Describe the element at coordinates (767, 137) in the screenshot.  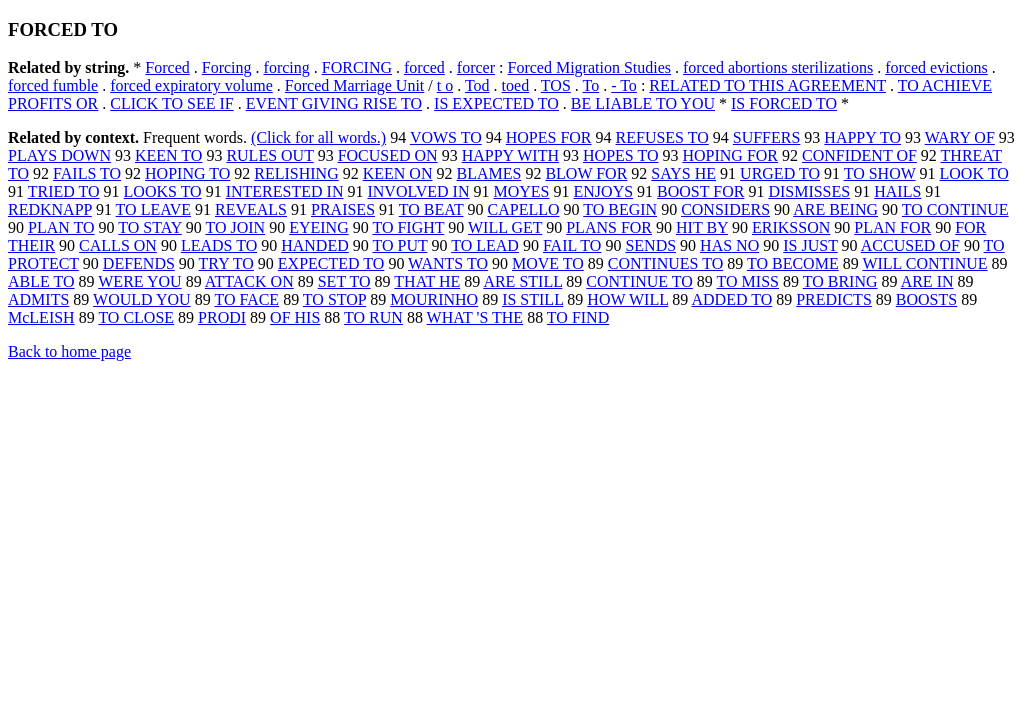
I see `SUFFERS` at that location.